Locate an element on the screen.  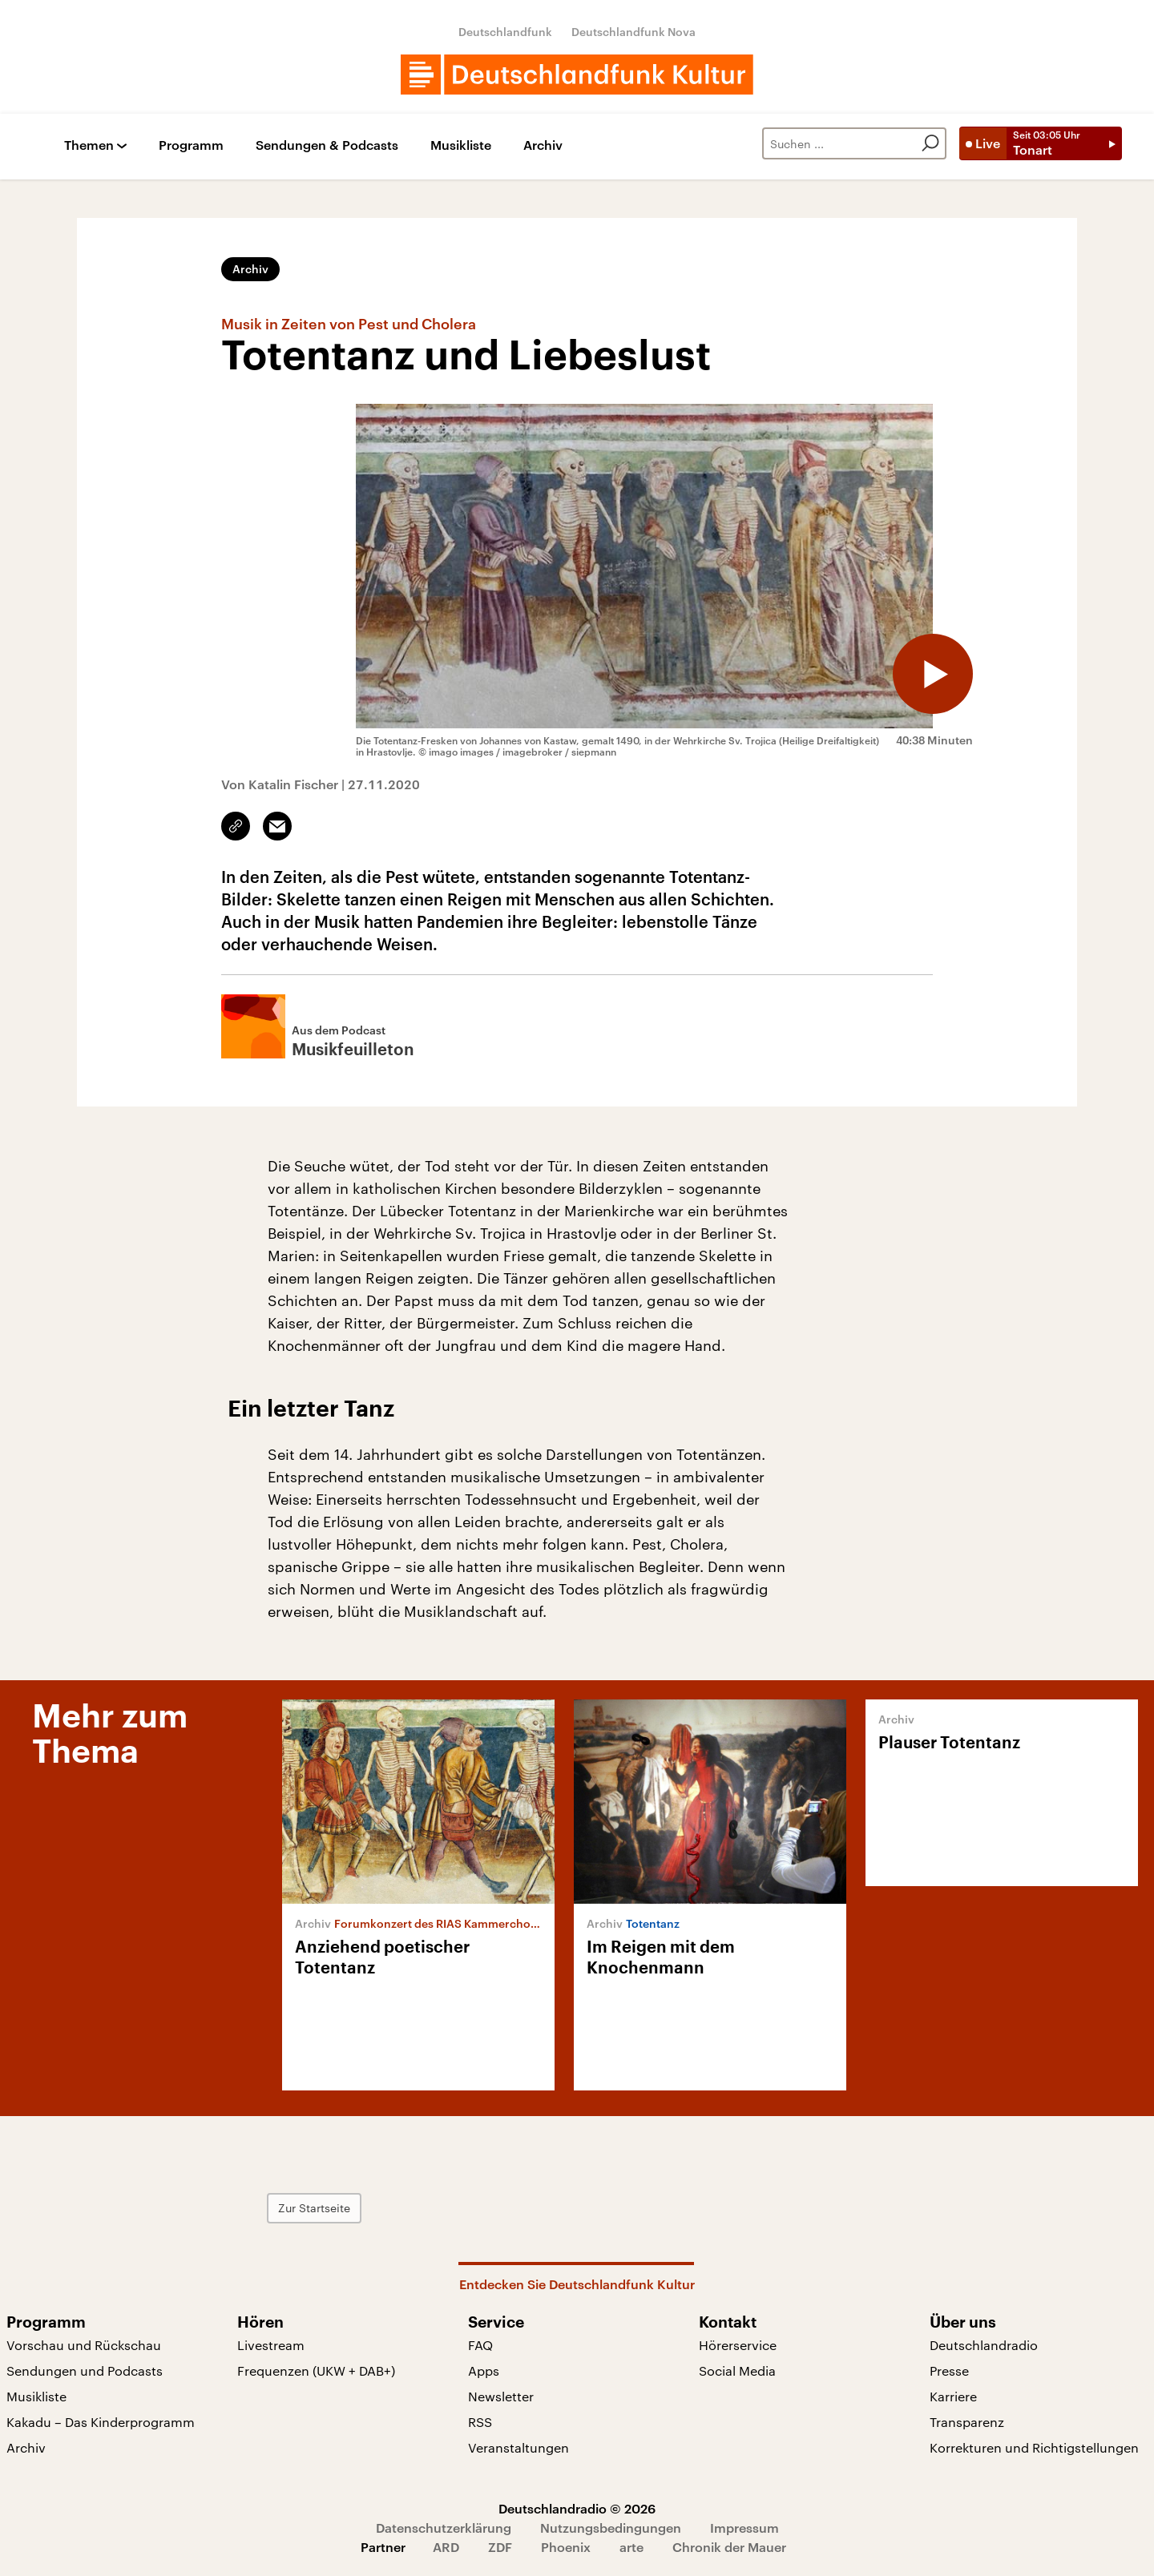
Frequenzen (UKW + DAB+) is located at coordinates (316, 2370).